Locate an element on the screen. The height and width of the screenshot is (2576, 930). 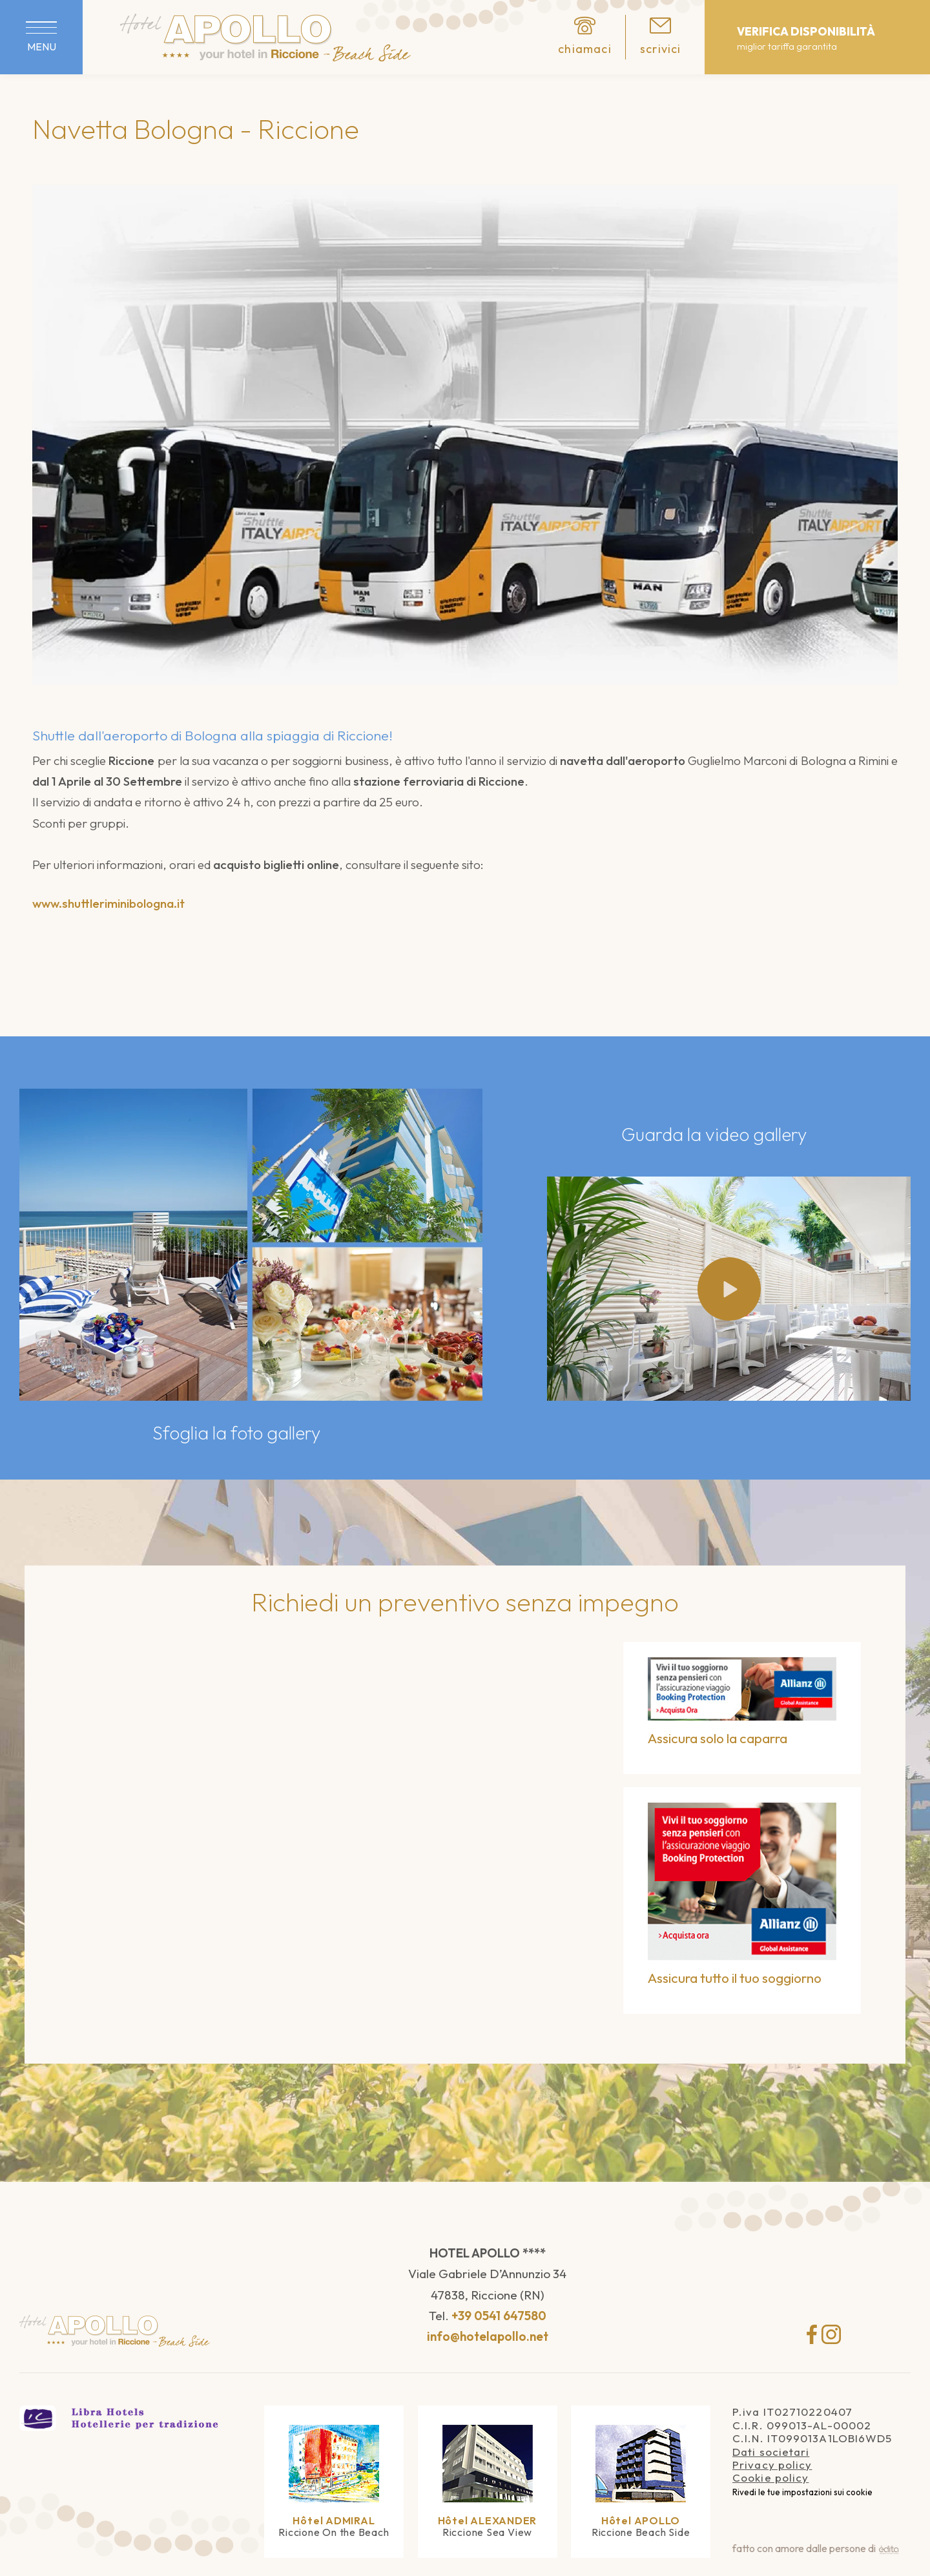
Guarda la video gallery is located at coordinates (716, 1134).